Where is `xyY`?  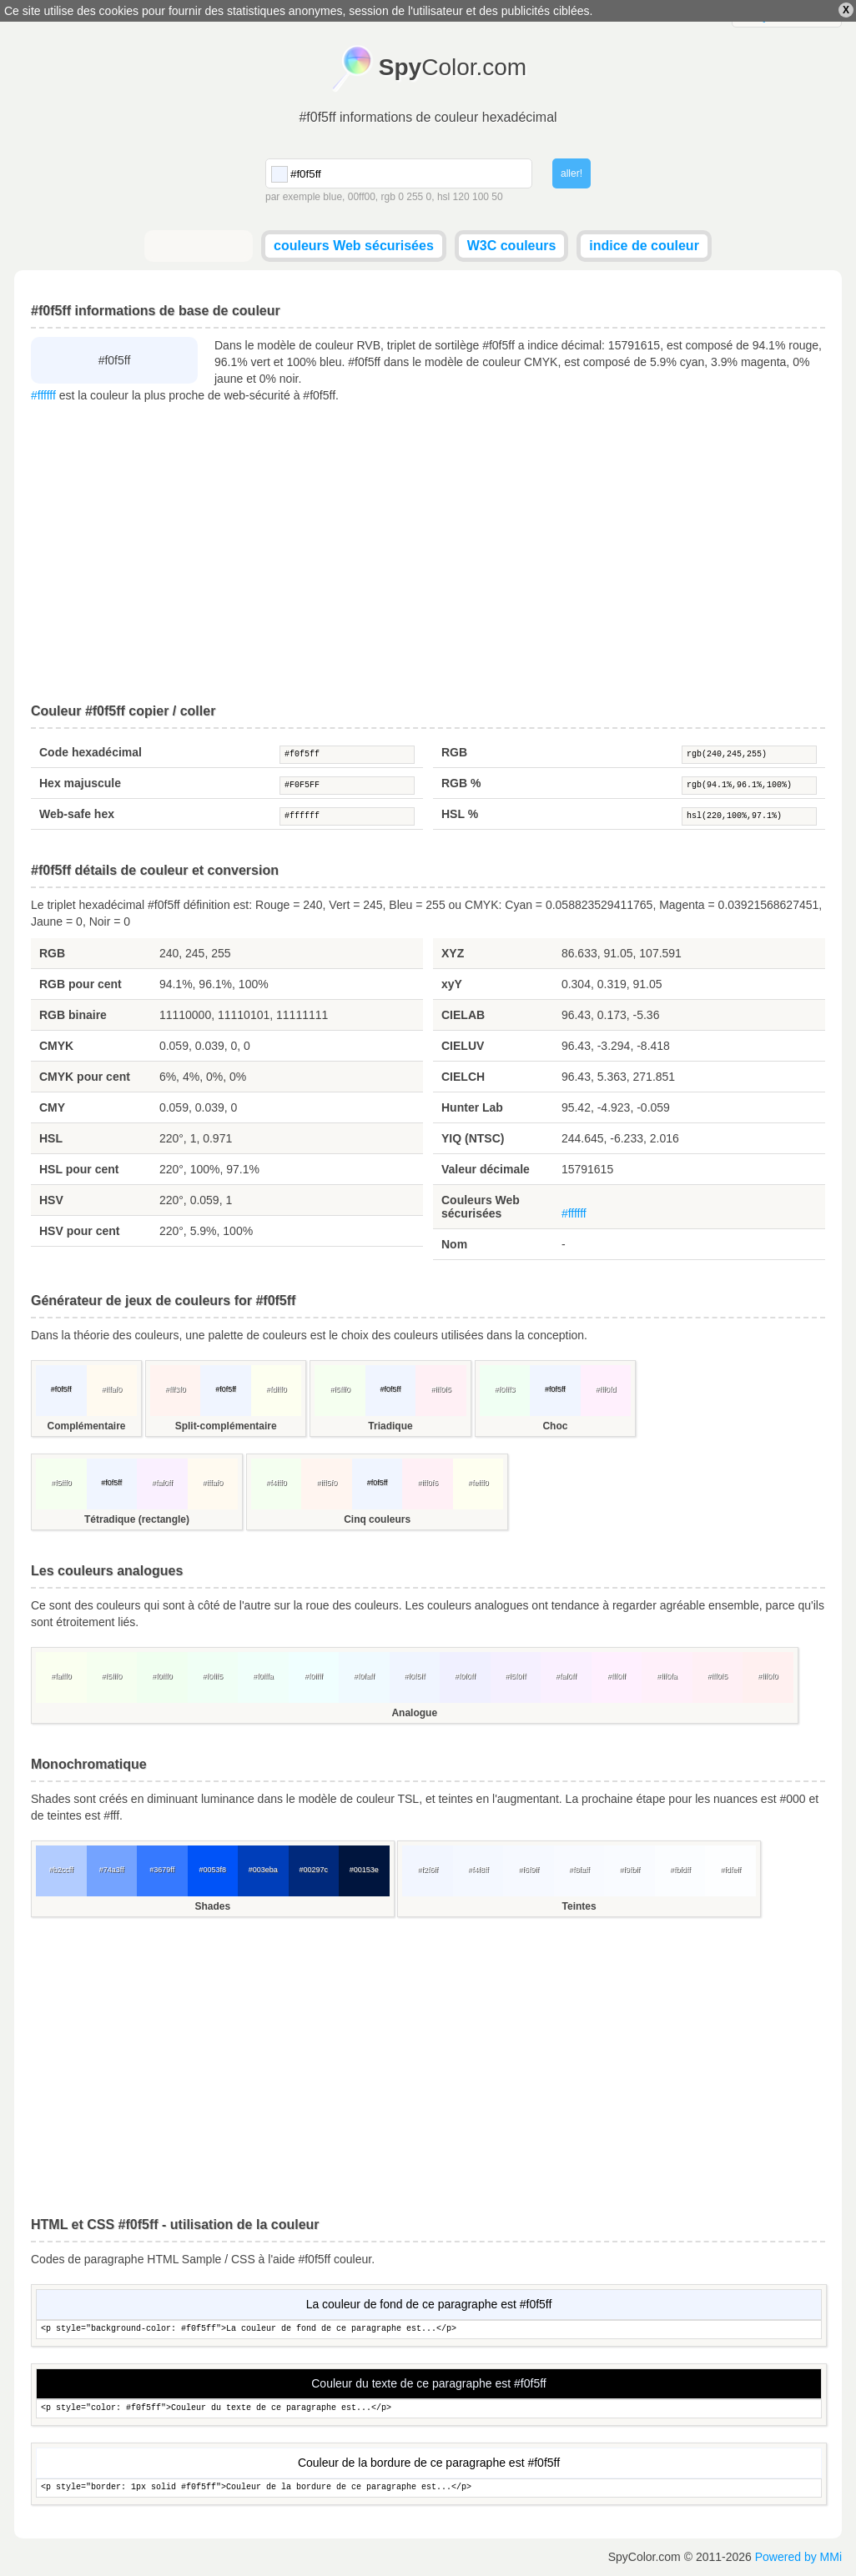 xyY is located at coordinates (451, 984).